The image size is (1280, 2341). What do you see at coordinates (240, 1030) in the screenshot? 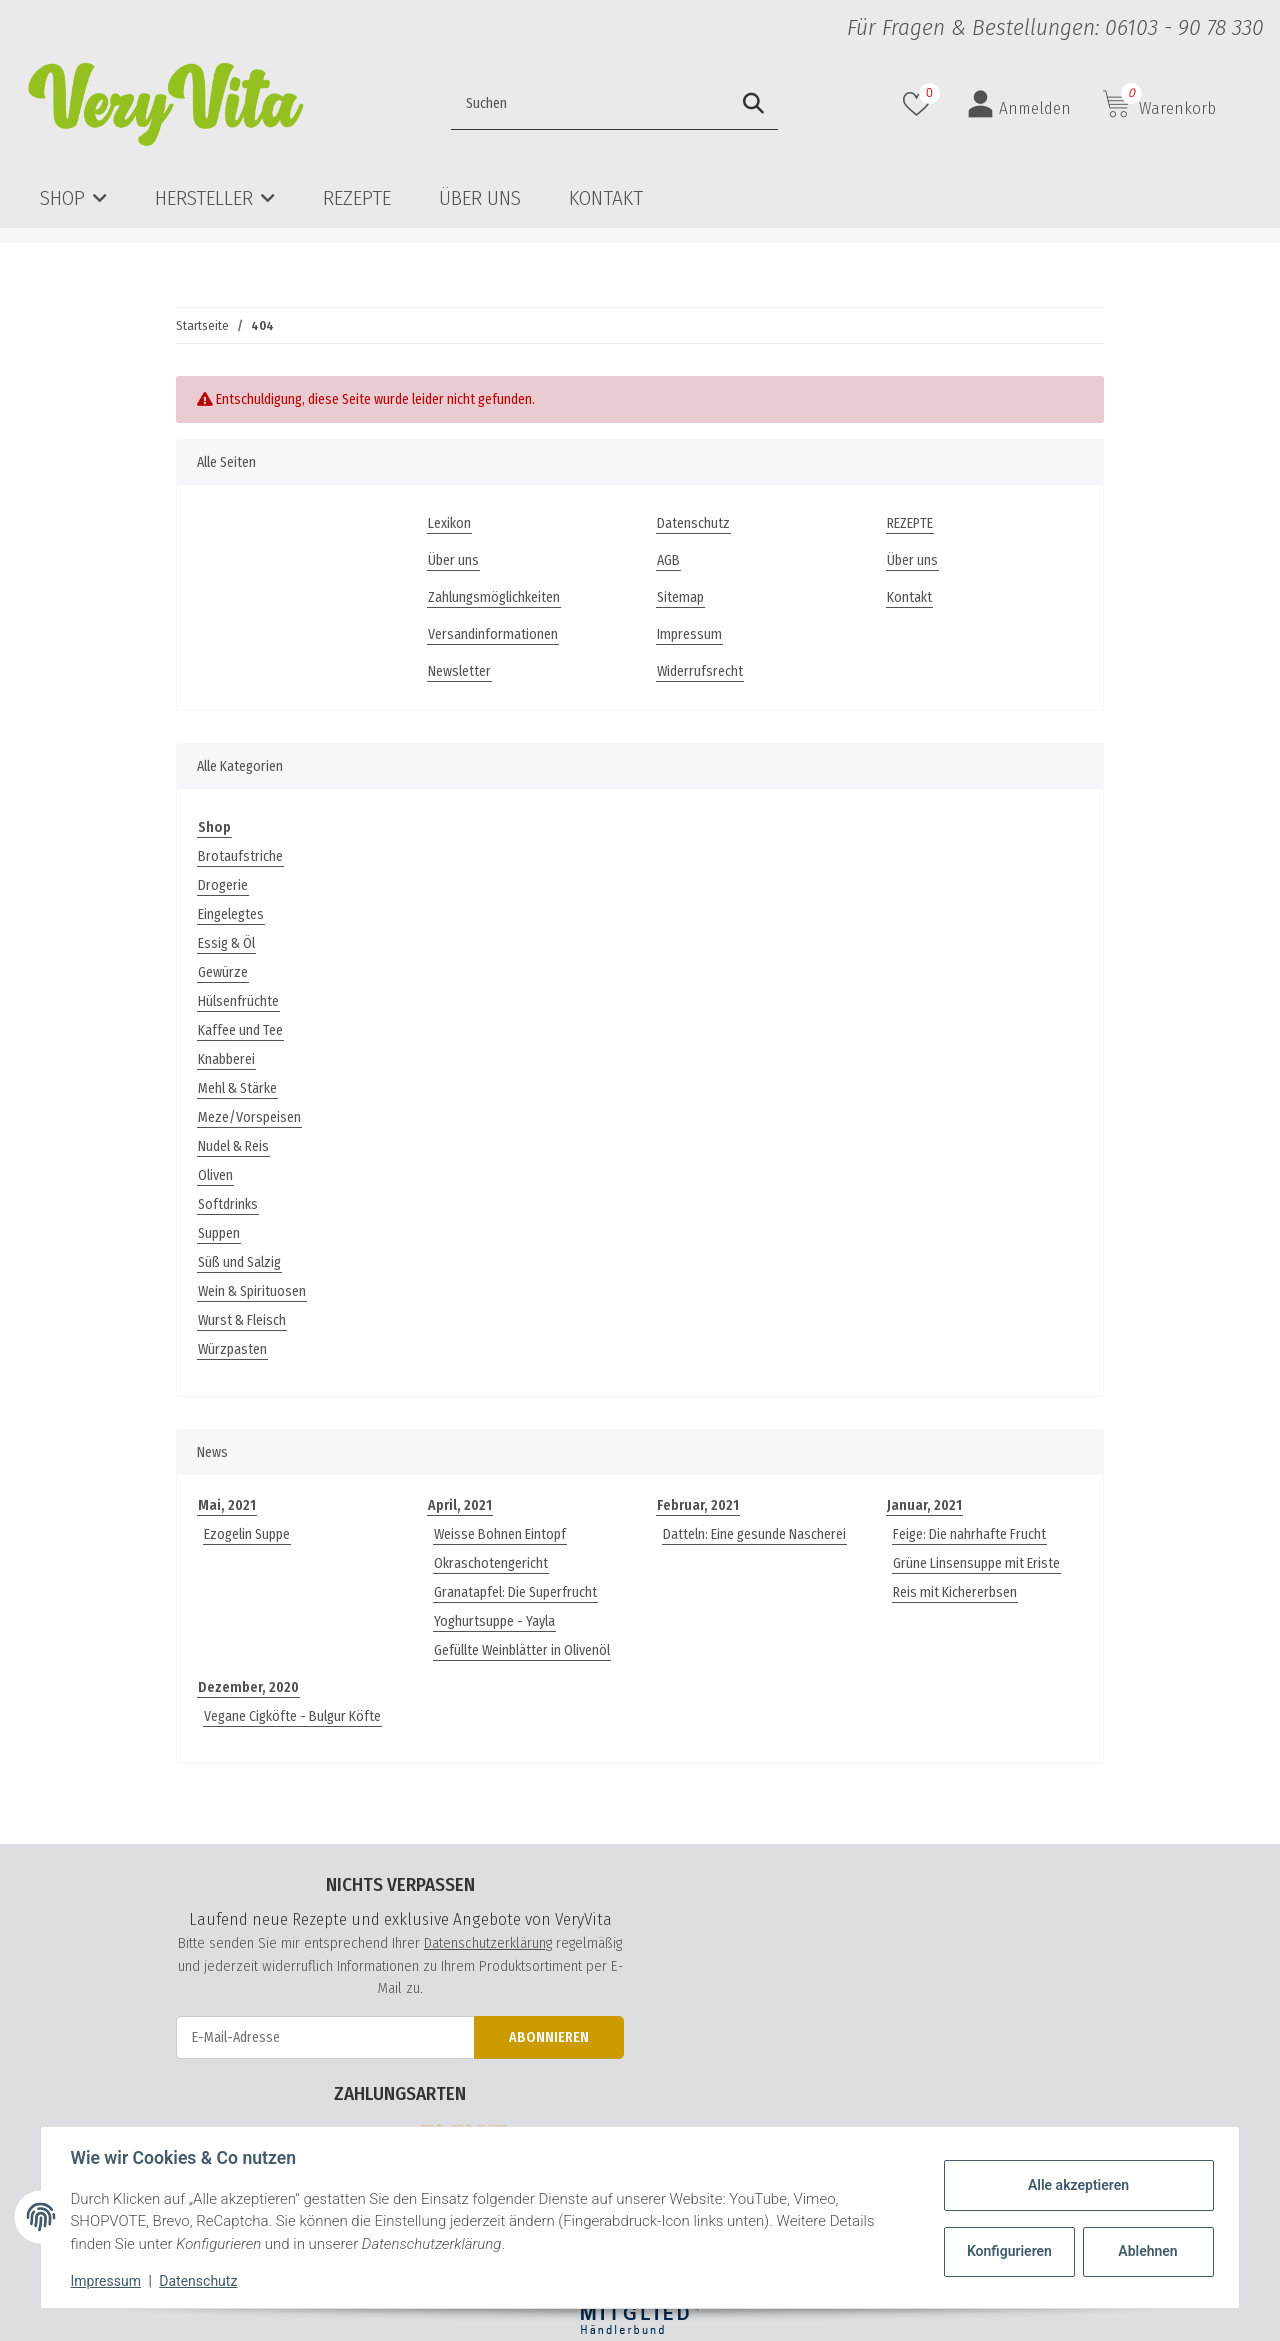
I see `Kaffee und Tee` at bounding box center [240, 1030].